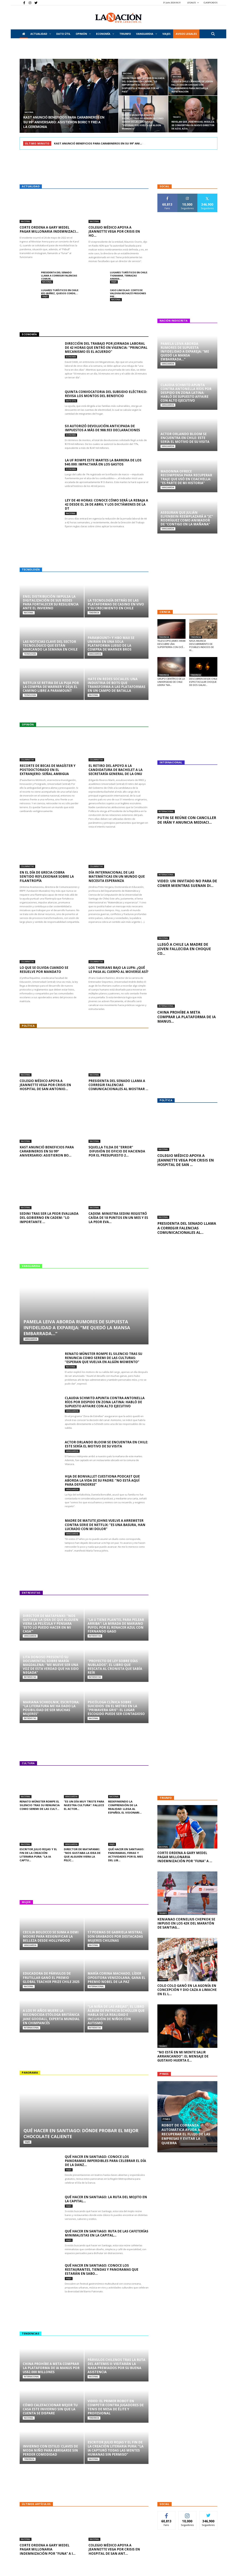 The image size is (237, 2576). Describe the element at coordinates (115, 1667) in the screenshot. I see `“Proyecto de ley sobre días nublados”, el libro que rescata al cronista que sabía reír` at that location.